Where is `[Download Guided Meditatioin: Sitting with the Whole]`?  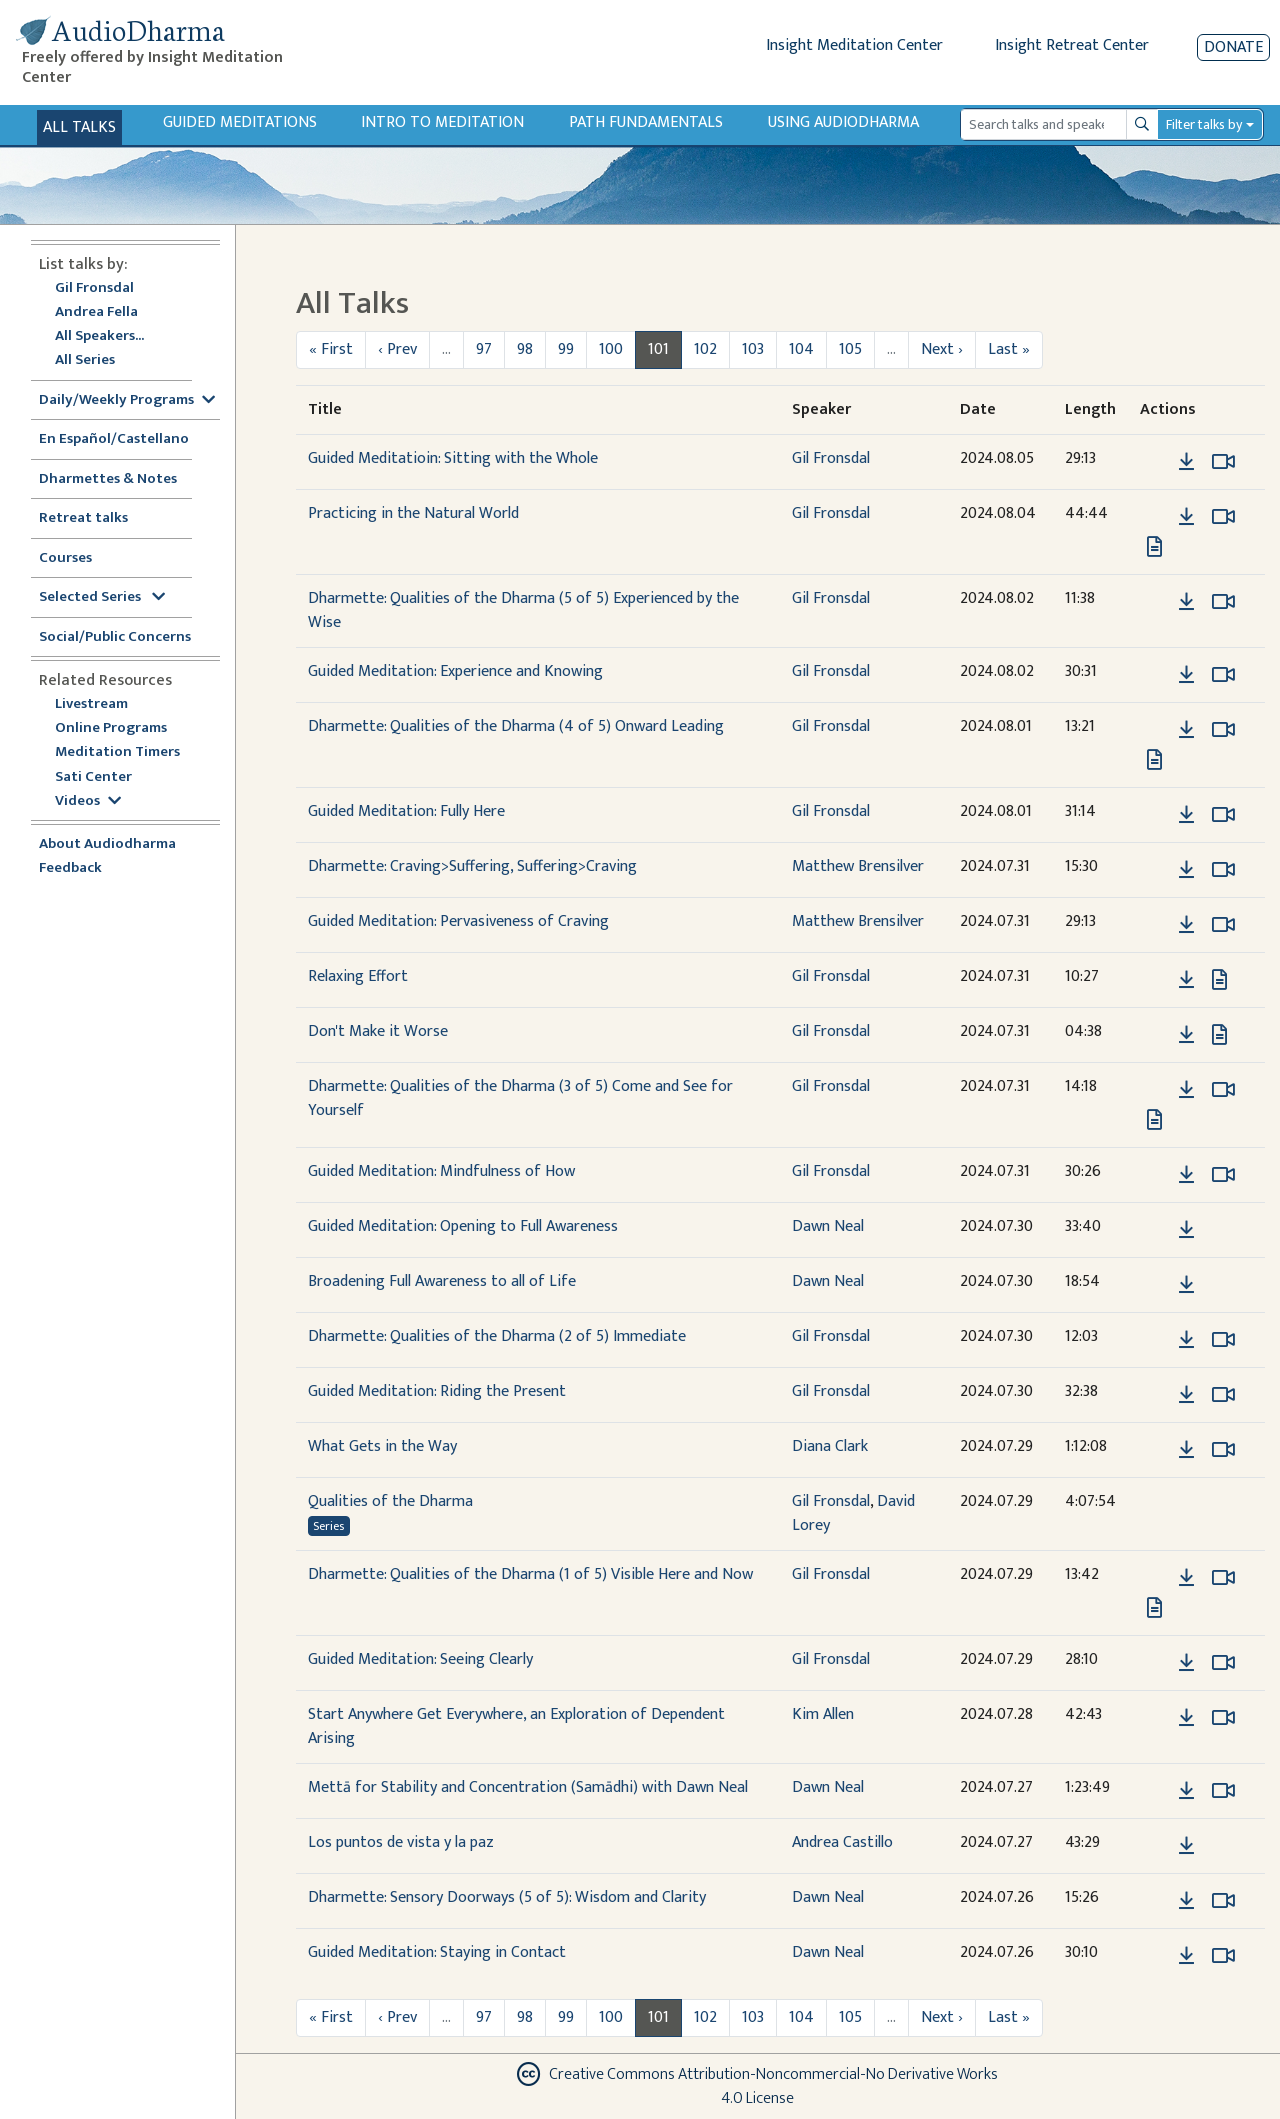
[Download Guided Meditatioin: Sitting with the Whole] is located at coordinates (1186, 462).